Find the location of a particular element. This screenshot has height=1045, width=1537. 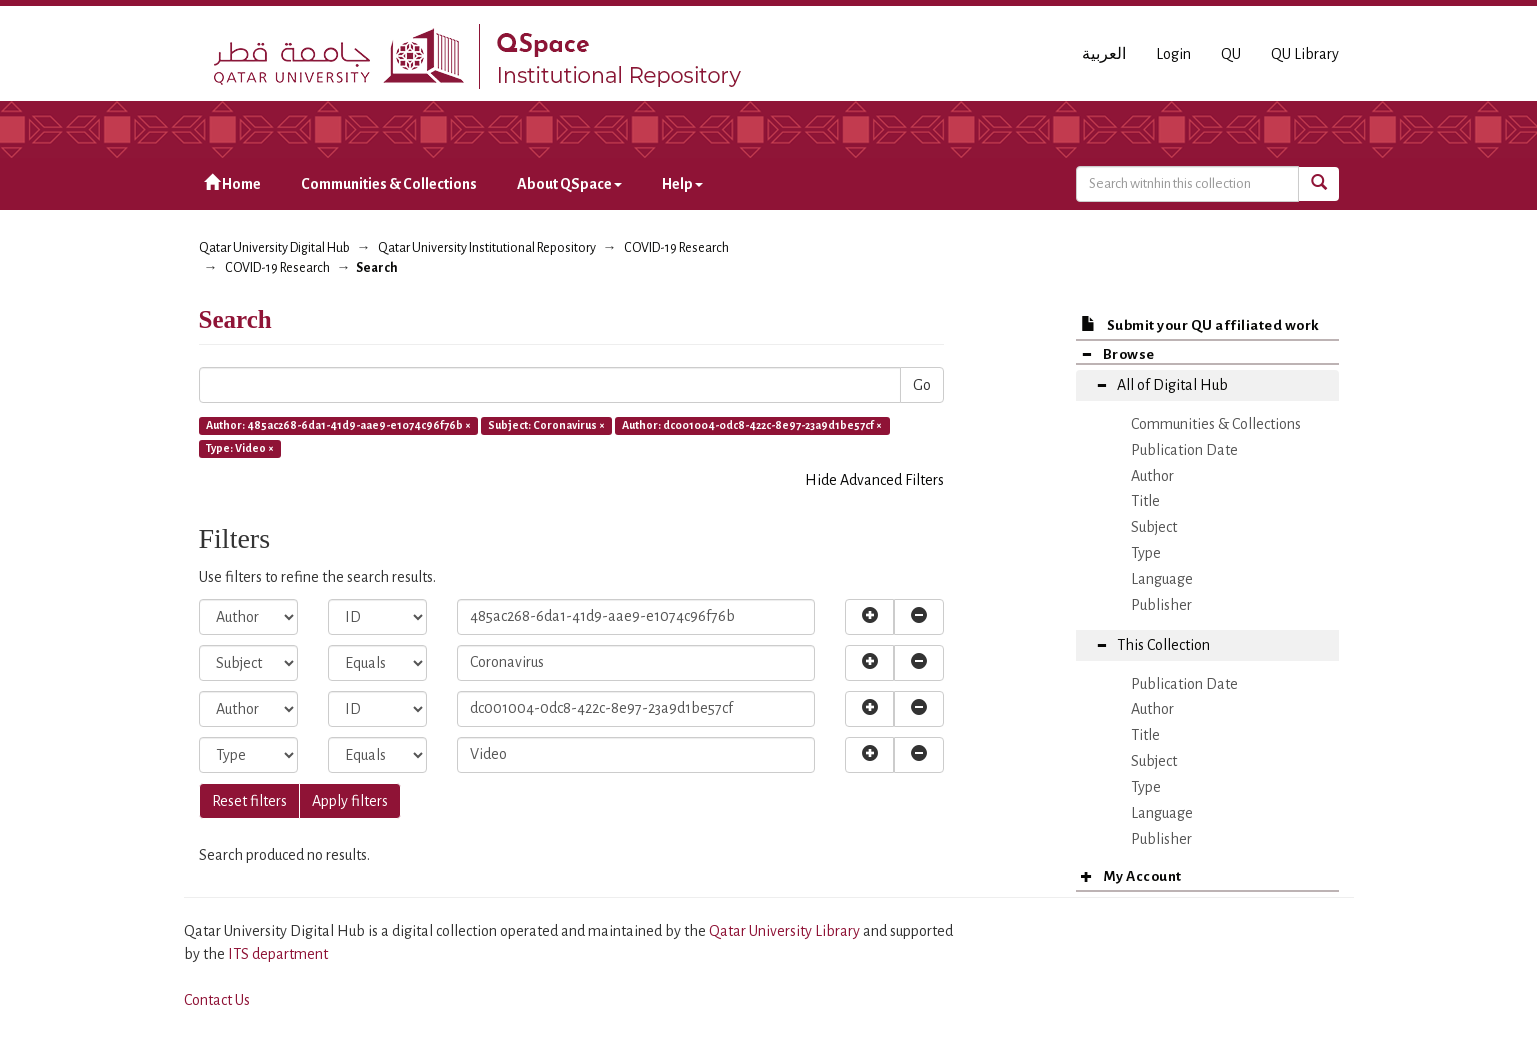

About QSpace is located at coordinates (569, 184).